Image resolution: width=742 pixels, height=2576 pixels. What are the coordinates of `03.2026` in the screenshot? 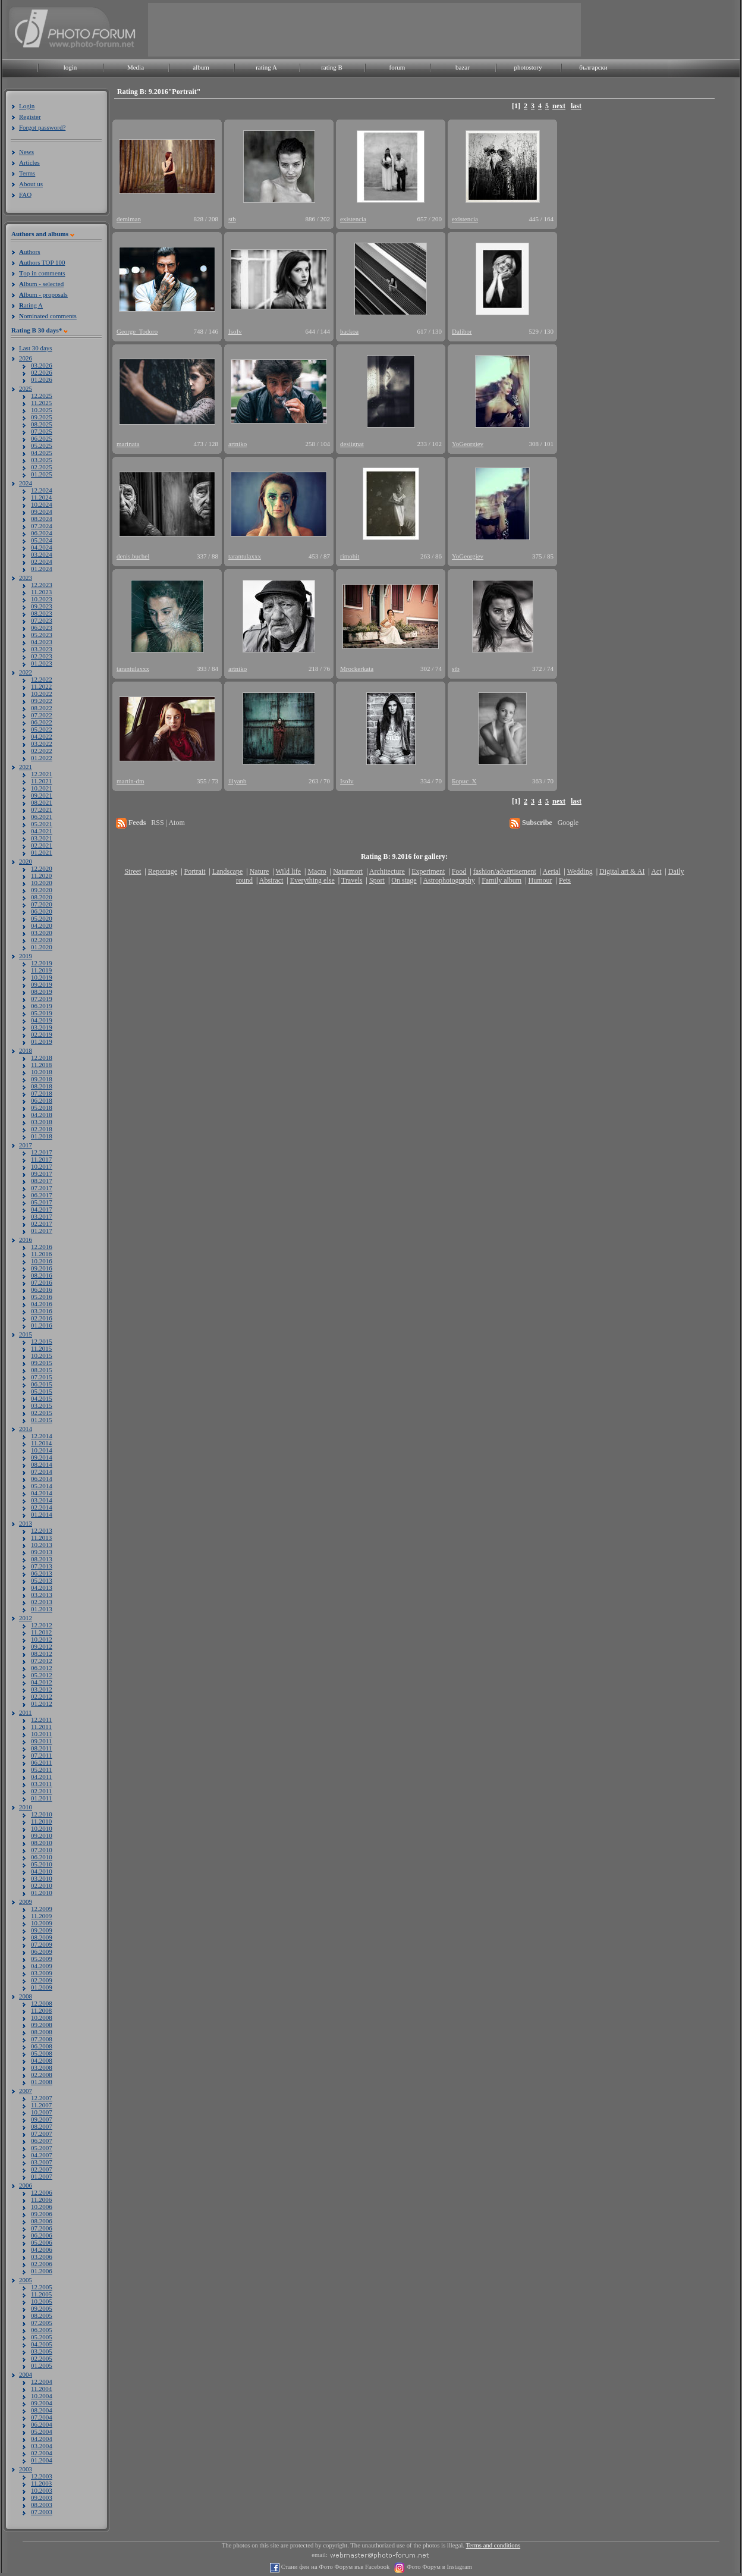 It's located at (41, 365).